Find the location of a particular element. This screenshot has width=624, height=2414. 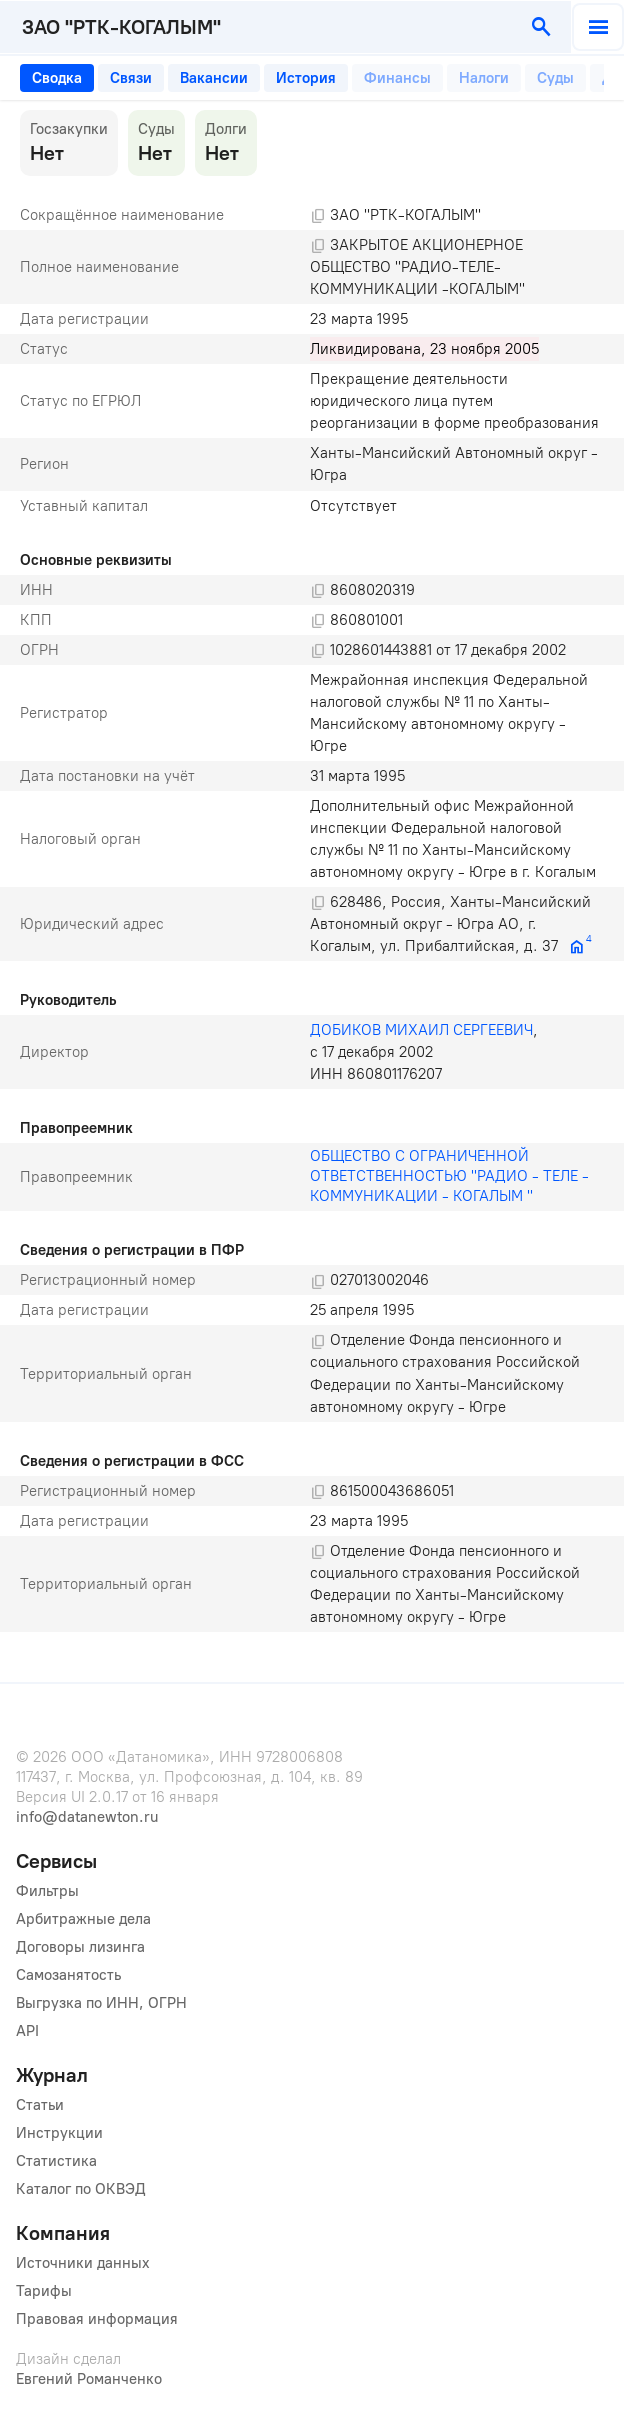

Фильтры is located at coordinates (47, 1891).